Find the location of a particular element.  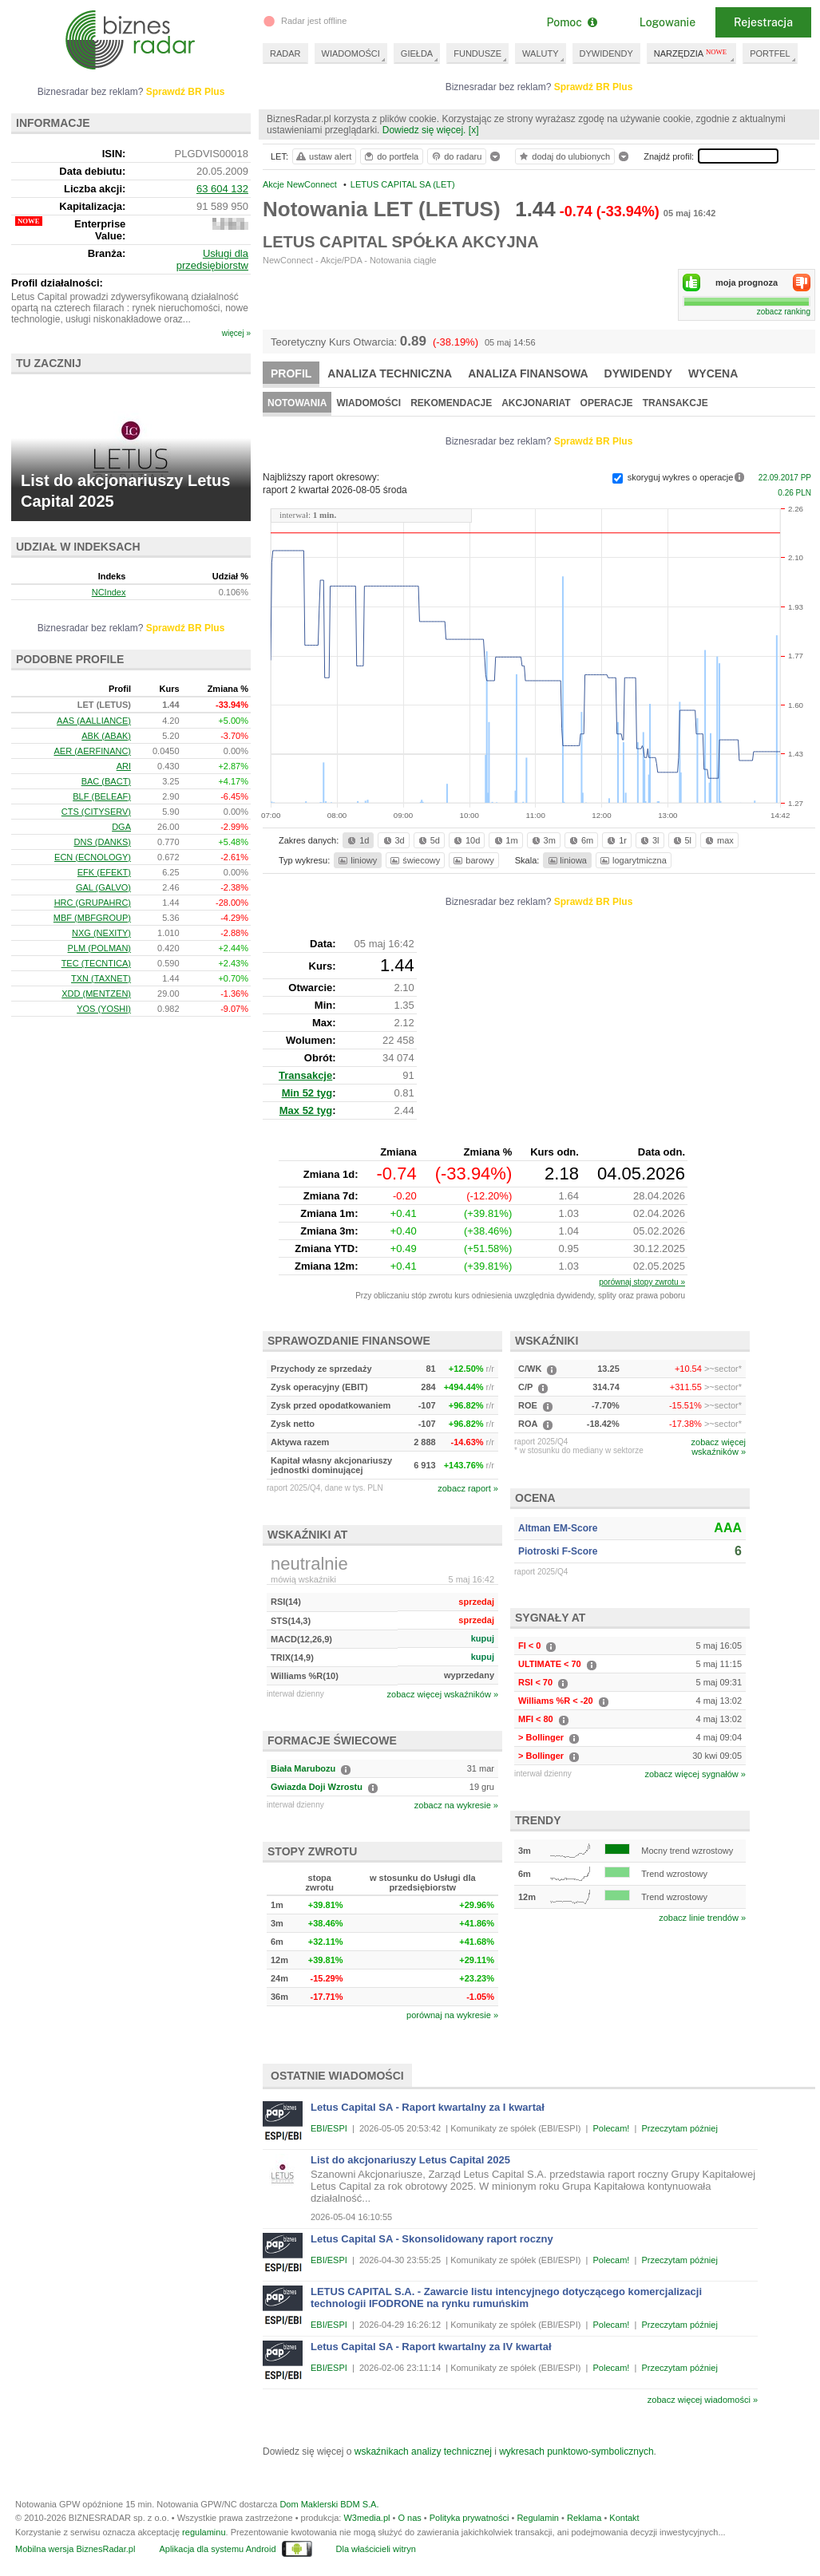

Transakcje is located at coordinates (675, 403).